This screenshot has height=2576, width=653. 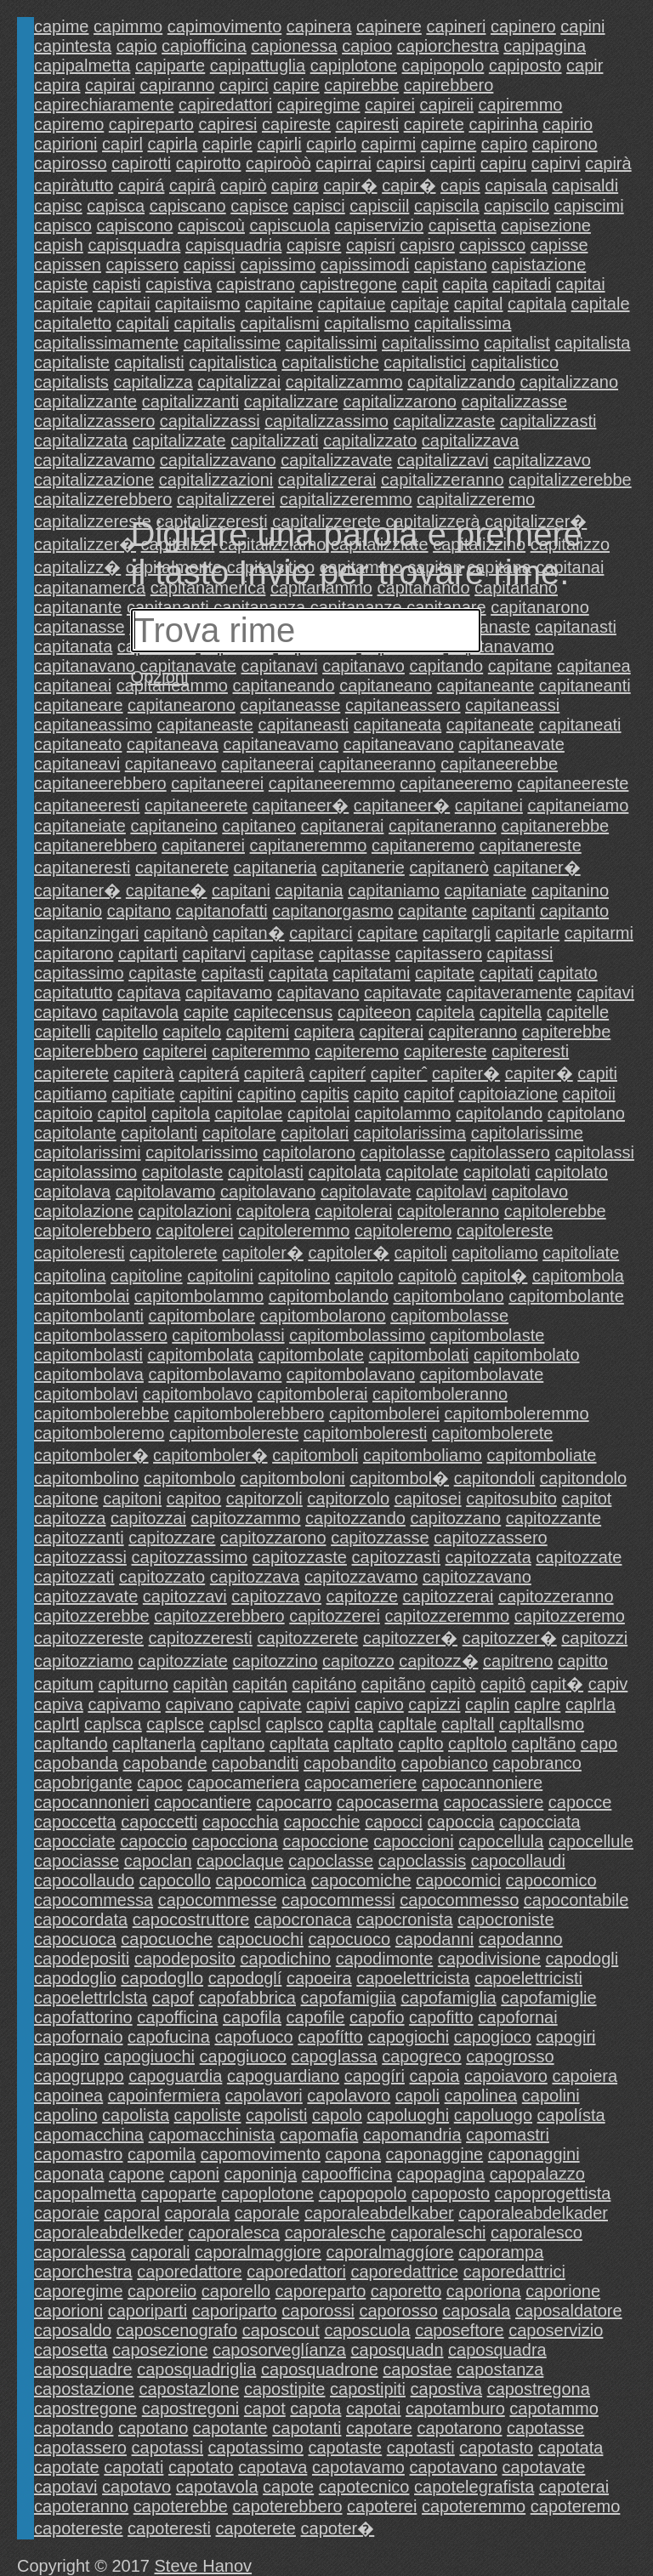 What do you see at coordinates (73, 992) in the screenshot?
I see `capitatutto` at bounding box center [73, 992].